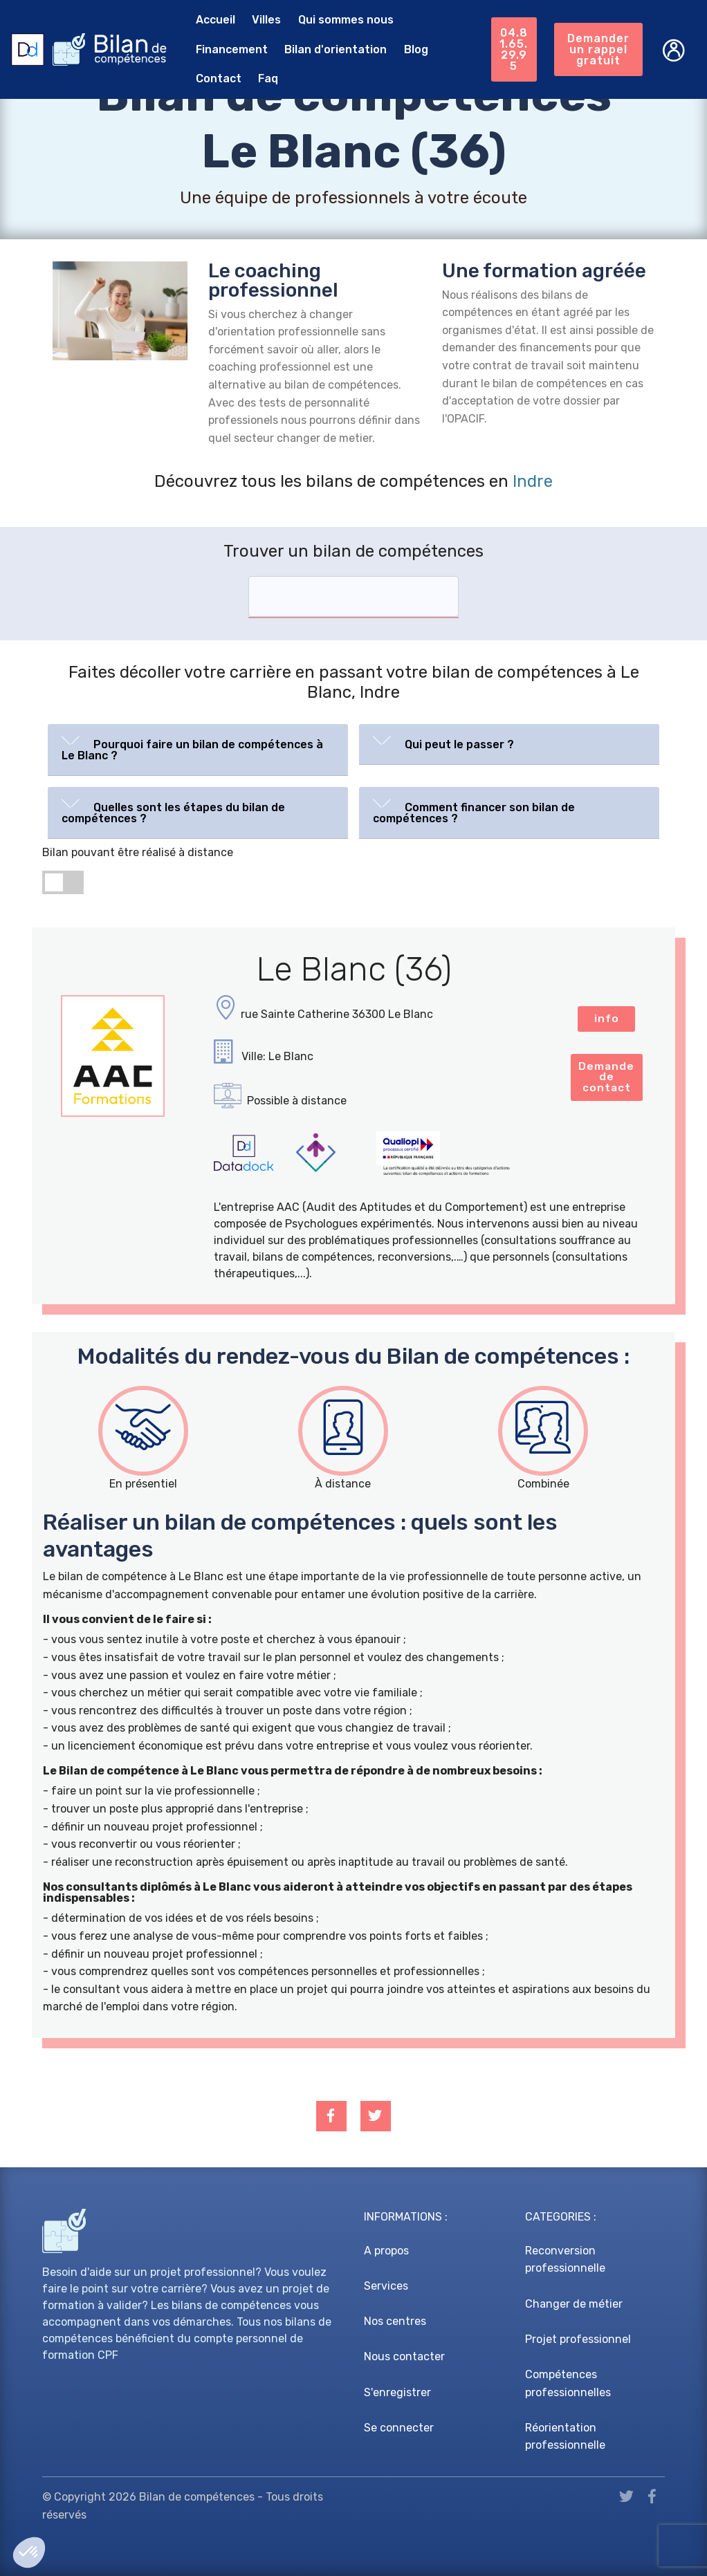 The image size is (707, 2576). I want to click on 04.81.65.29.95, so click(513, 49).